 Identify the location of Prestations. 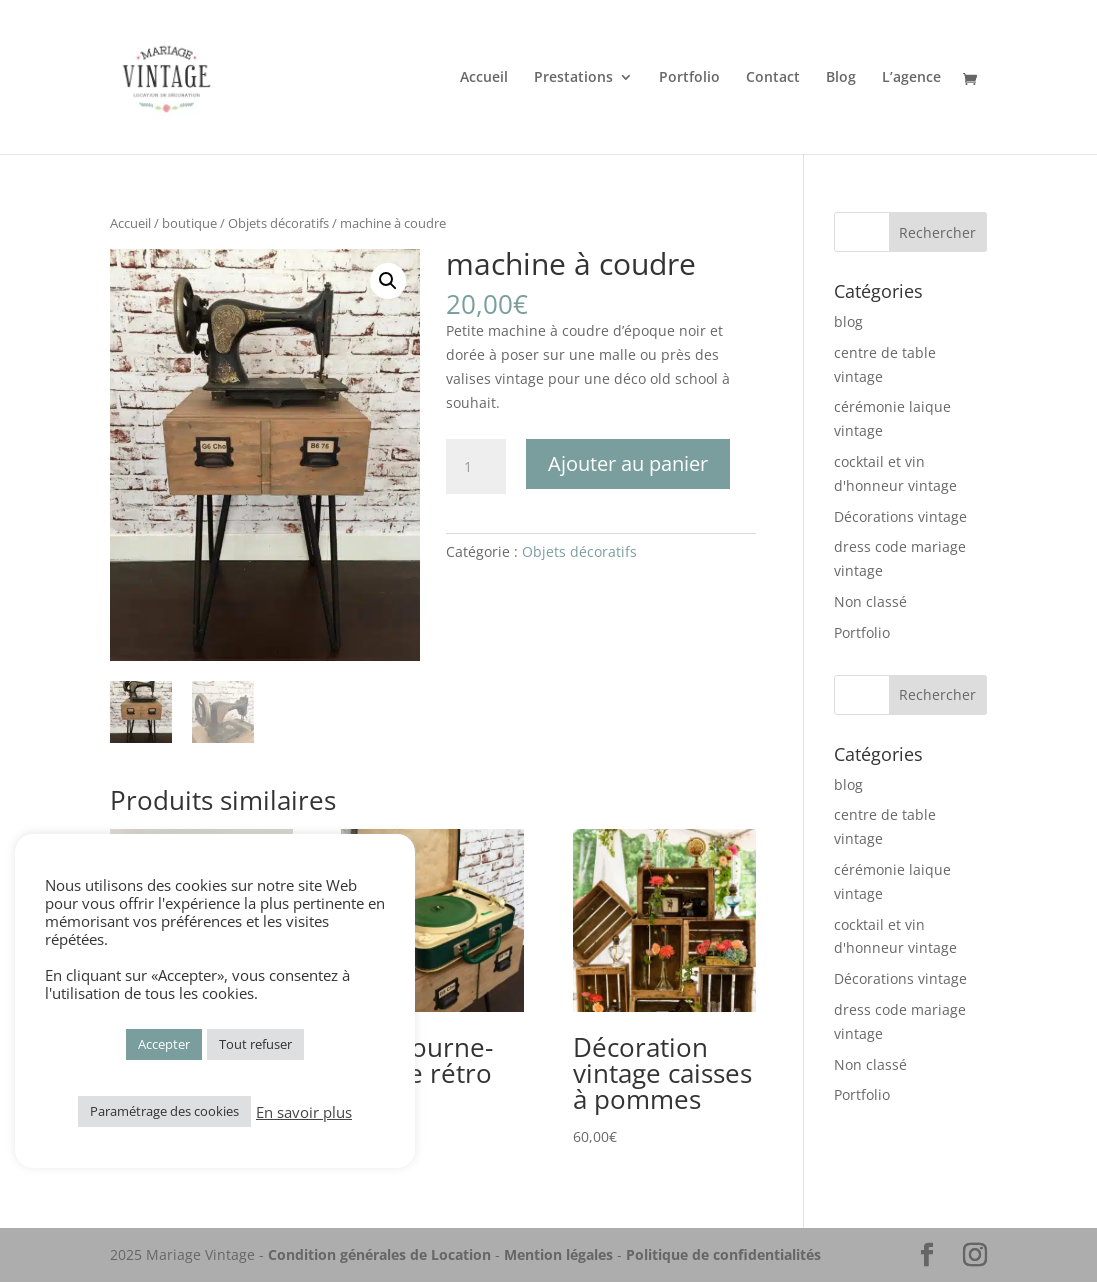
(573, 78).